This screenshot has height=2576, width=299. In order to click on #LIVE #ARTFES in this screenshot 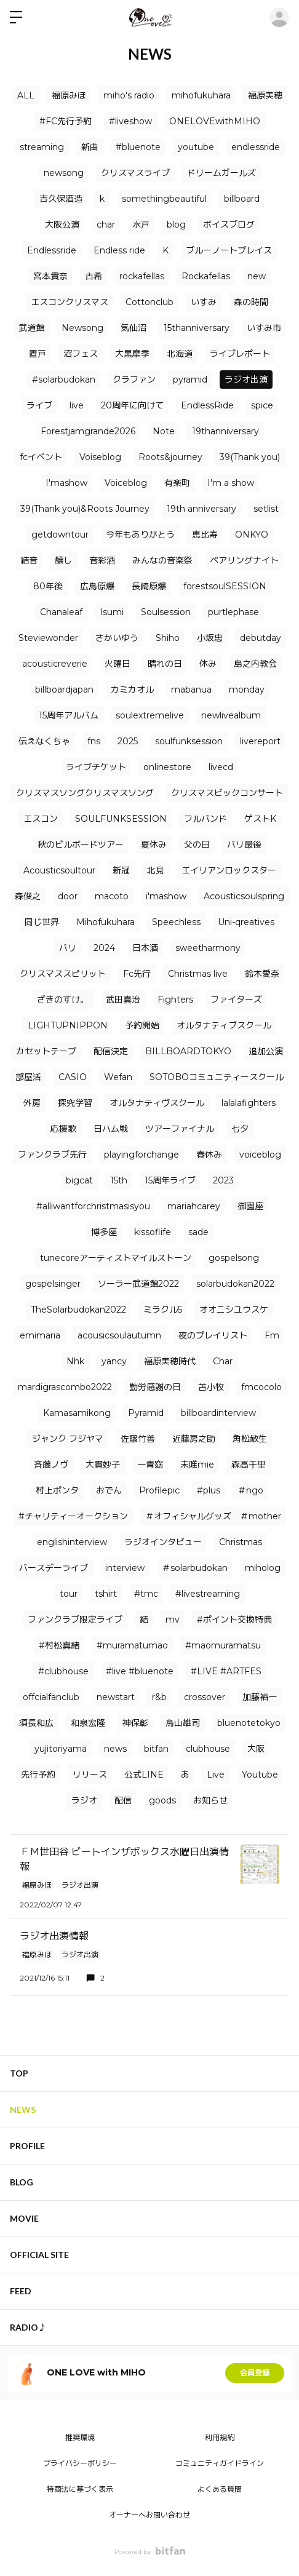, I will do `click(226, 1671)`.